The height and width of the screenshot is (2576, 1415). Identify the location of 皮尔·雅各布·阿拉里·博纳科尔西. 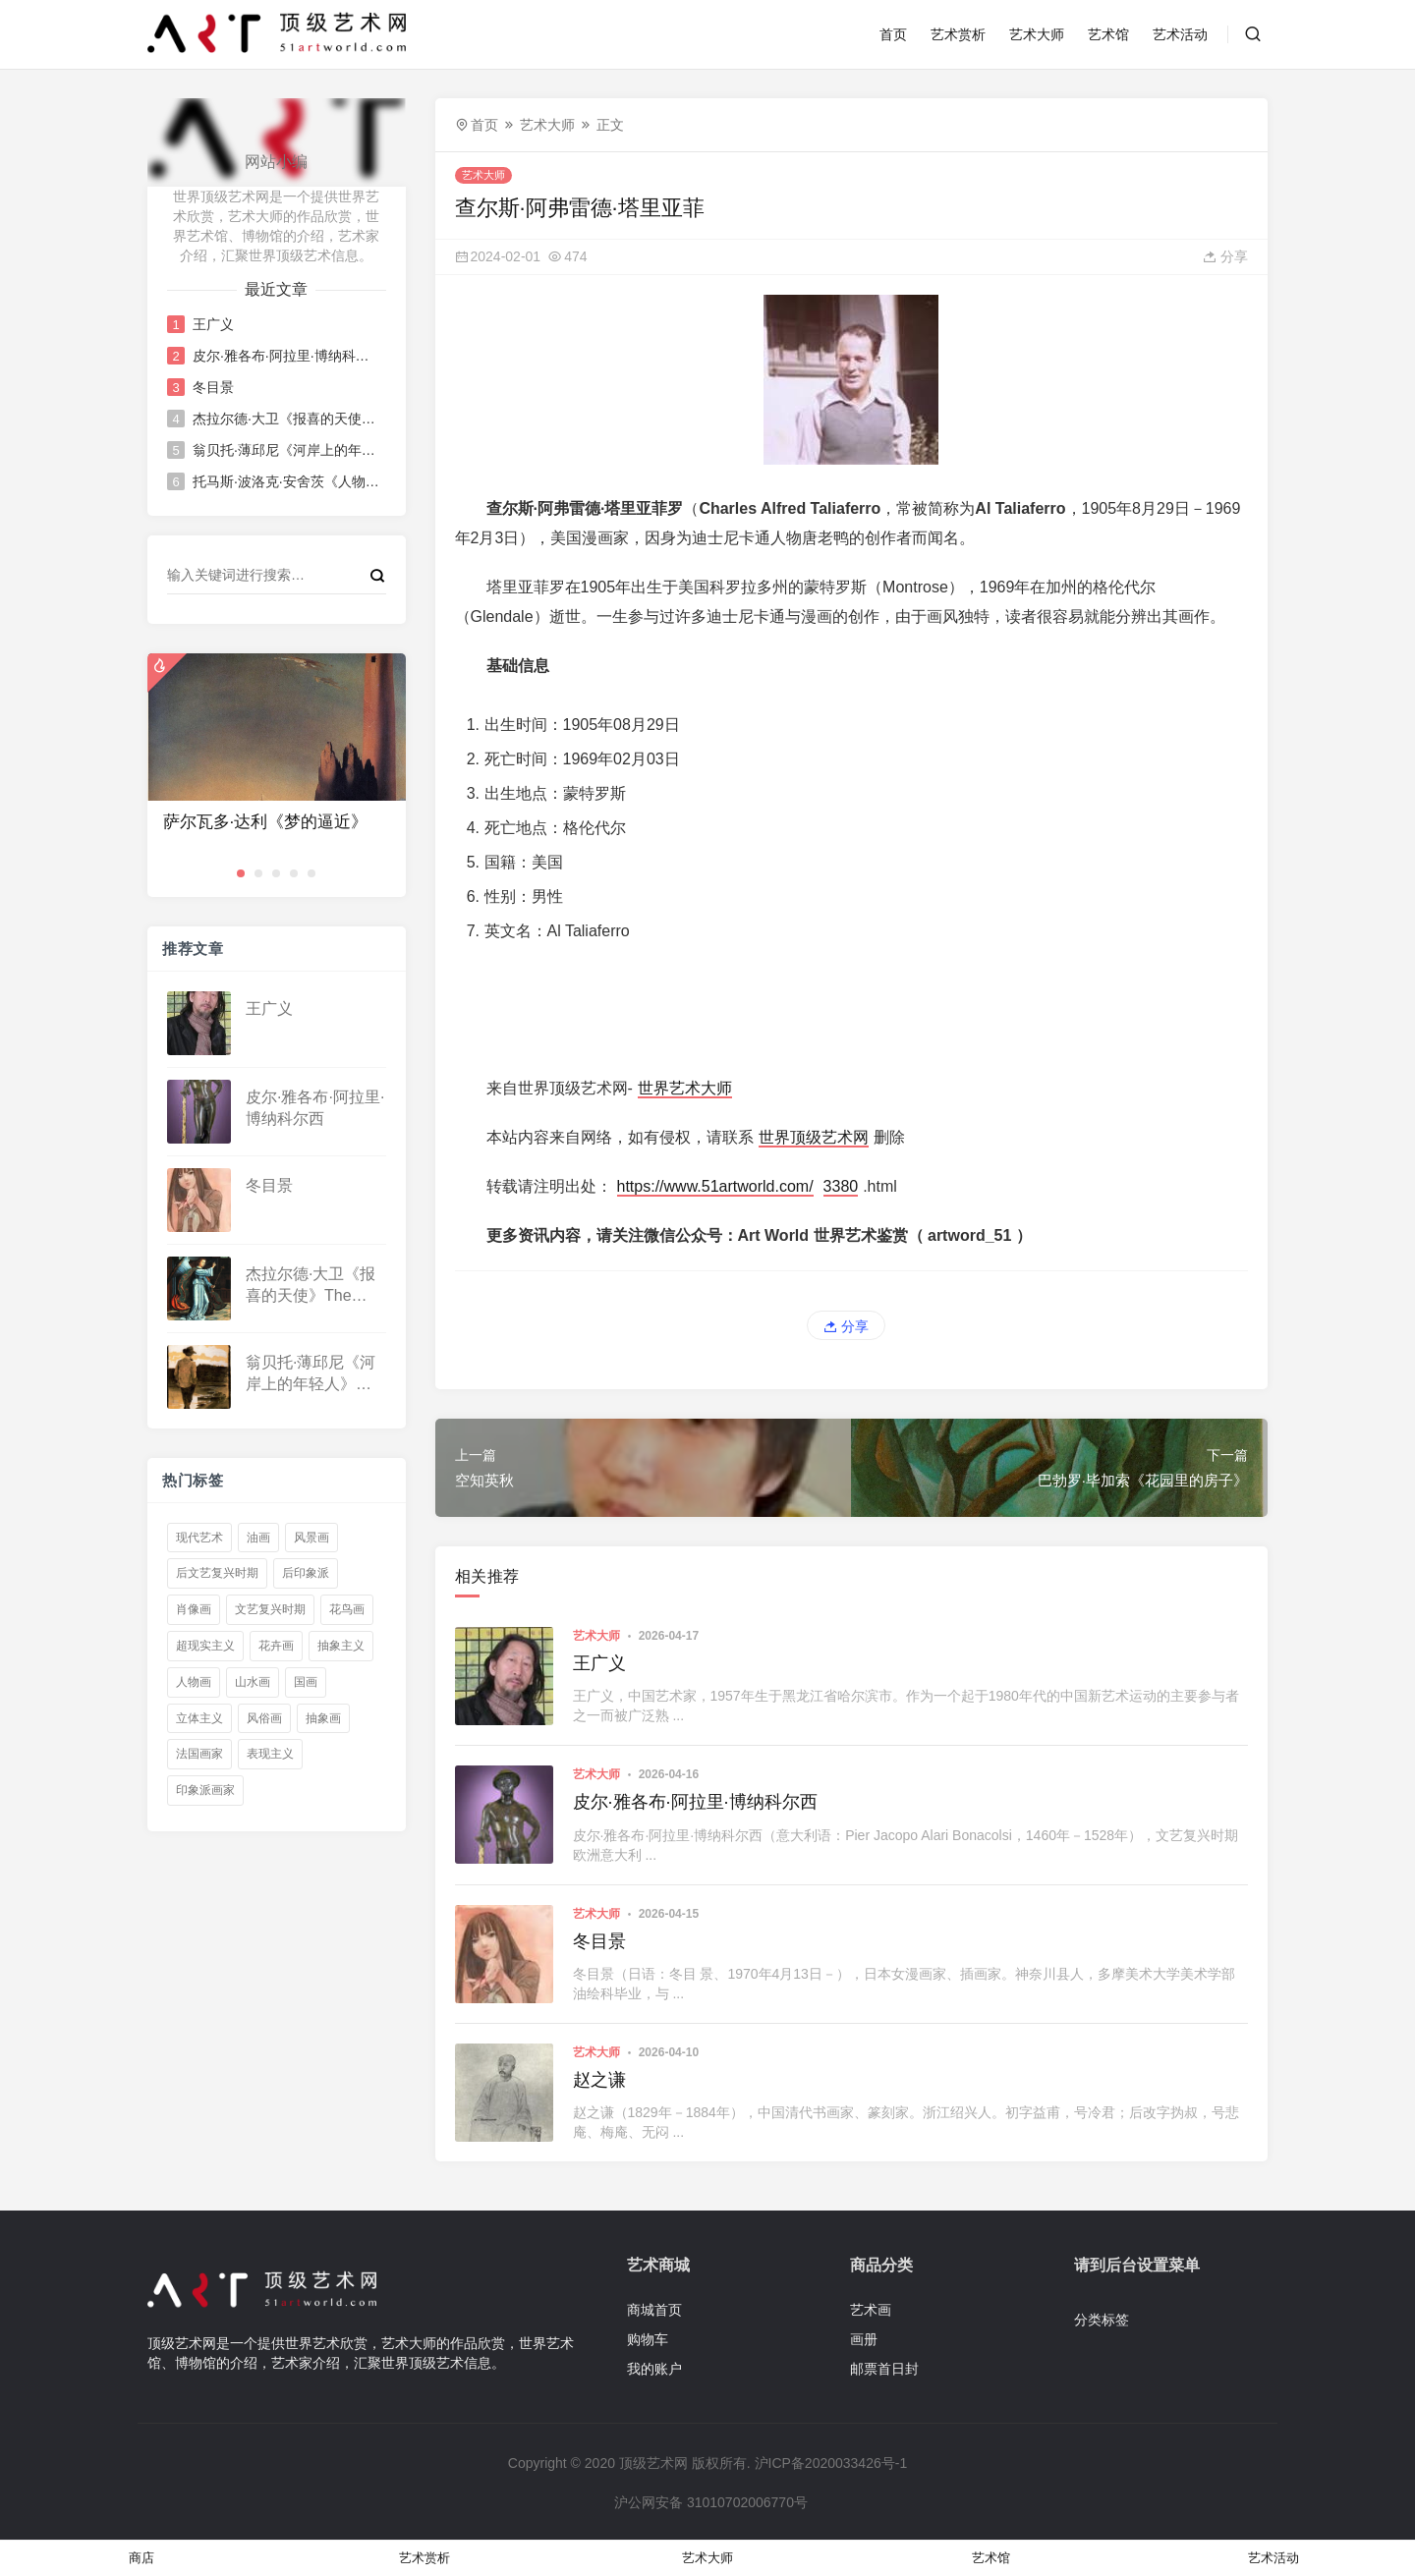
(288, 356).